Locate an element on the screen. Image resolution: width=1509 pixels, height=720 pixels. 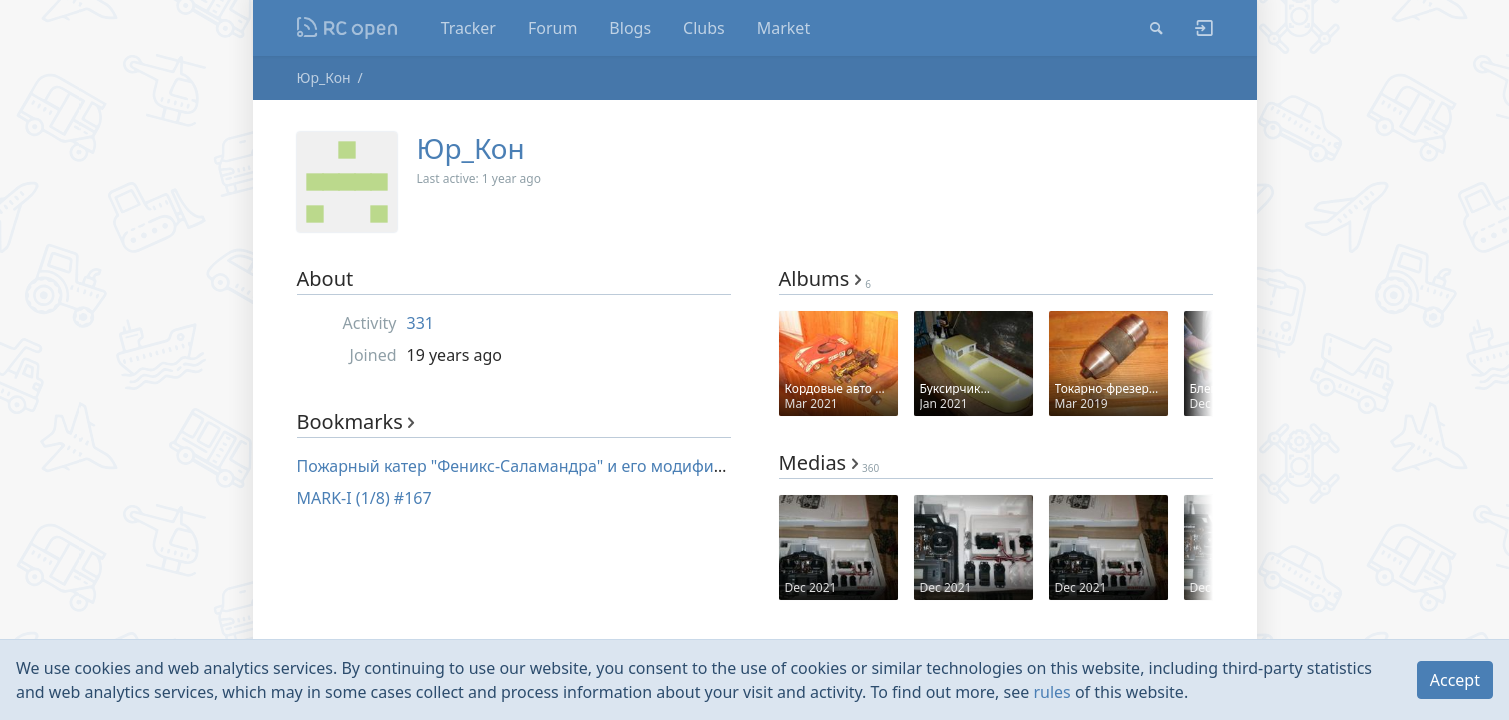
Accept is located at coordinates (1455, 680).